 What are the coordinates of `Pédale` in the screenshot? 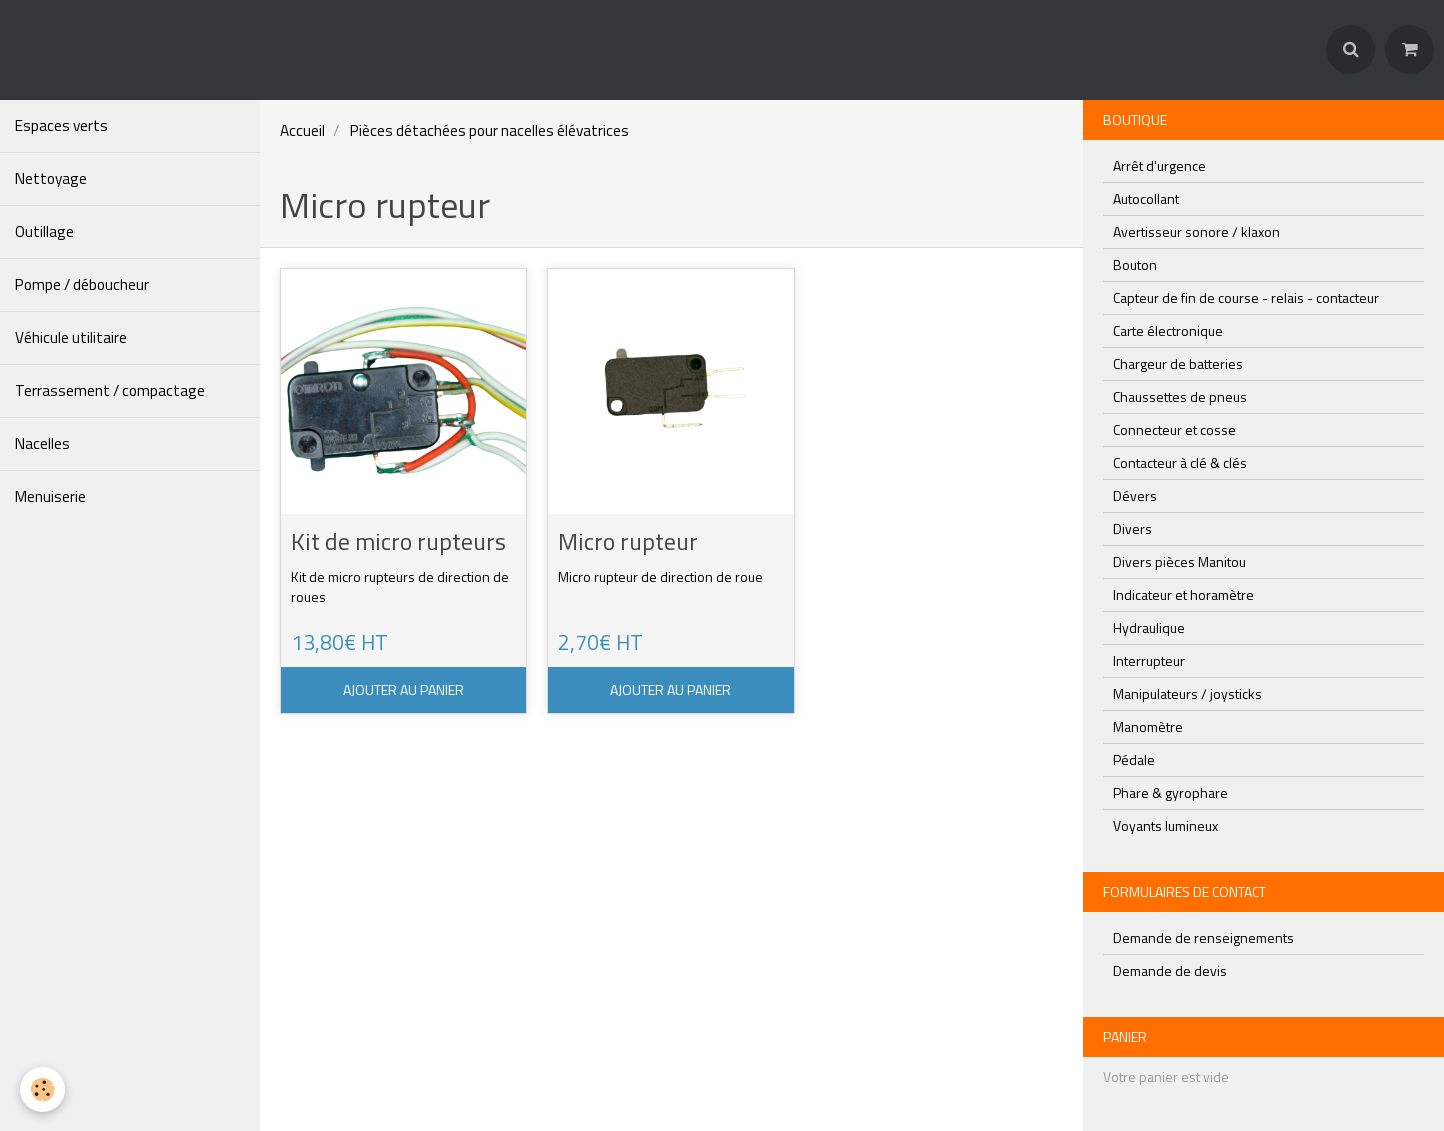 It's located at (1134, 759).